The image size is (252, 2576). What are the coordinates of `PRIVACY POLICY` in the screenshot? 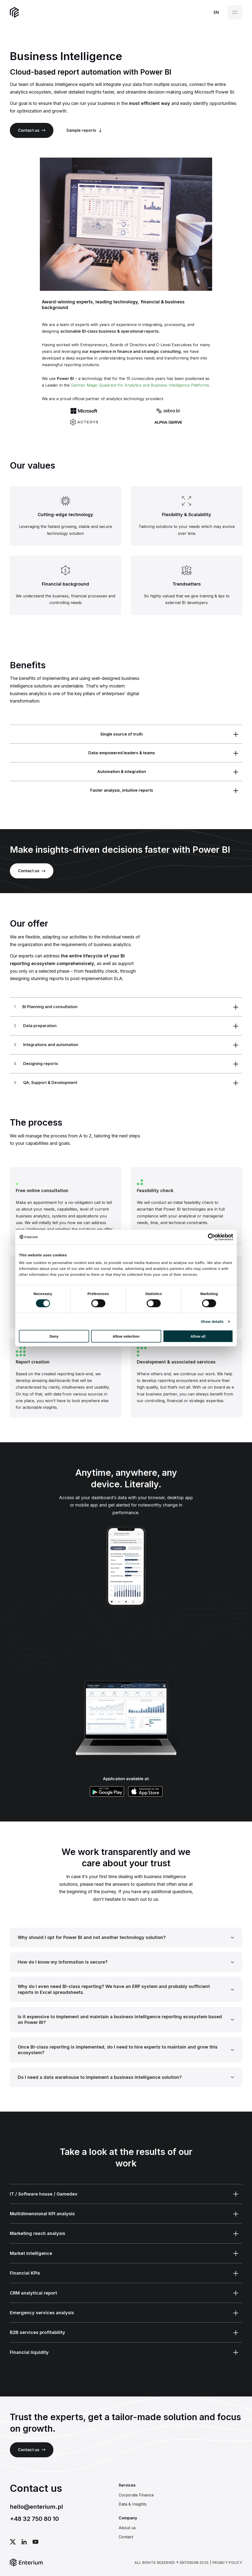 It's located at (227, 2562).